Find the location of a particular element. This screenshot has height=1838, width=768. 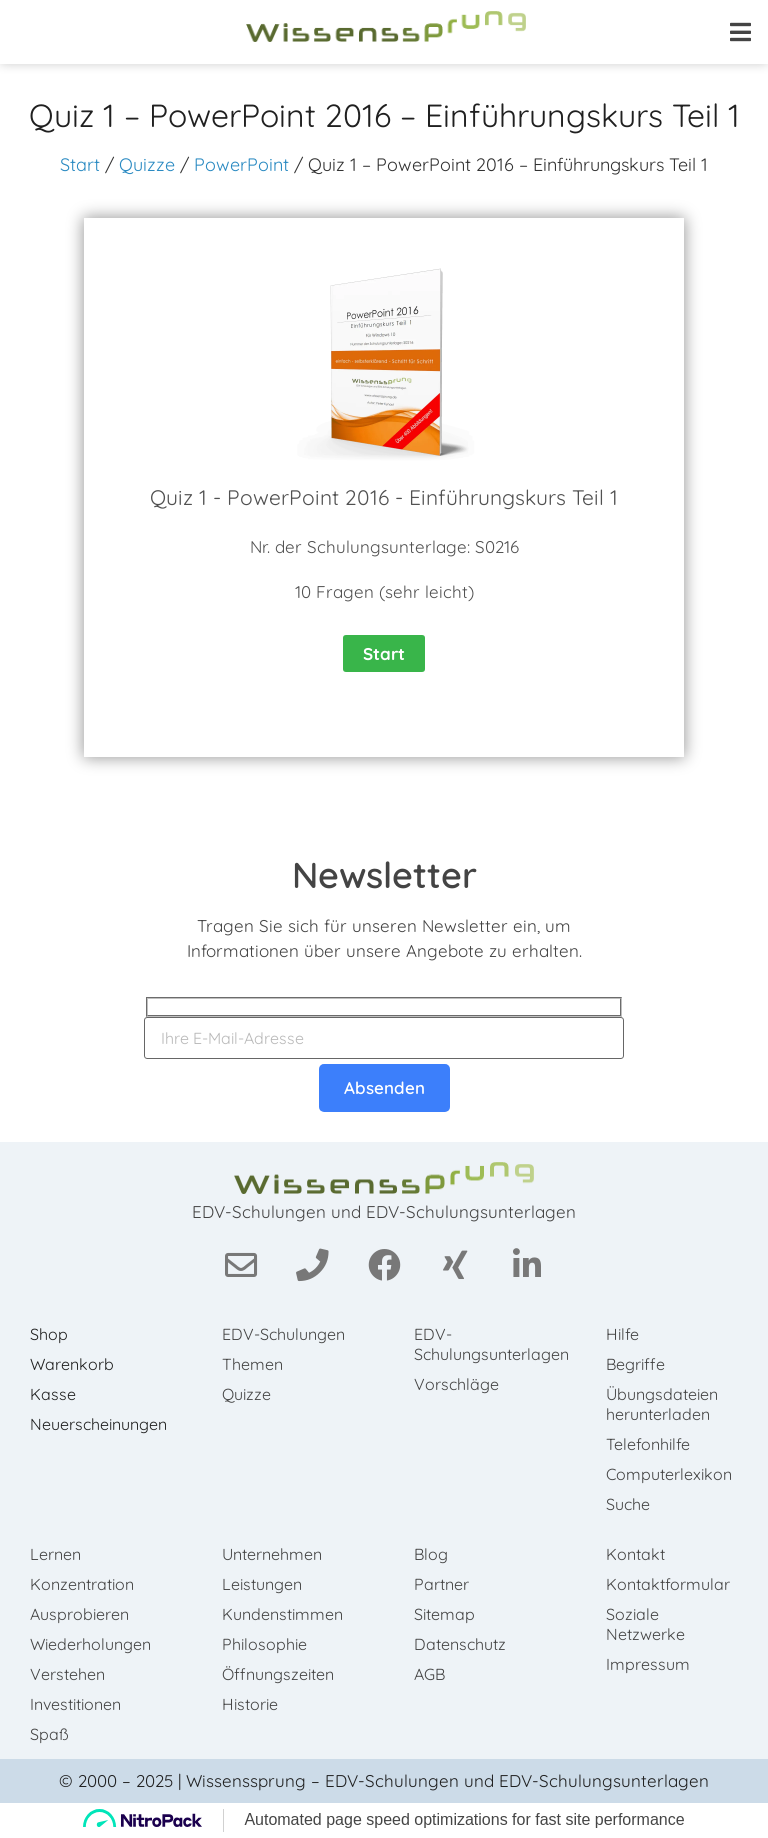

Begriffe is located at coordinates (635, 1364).